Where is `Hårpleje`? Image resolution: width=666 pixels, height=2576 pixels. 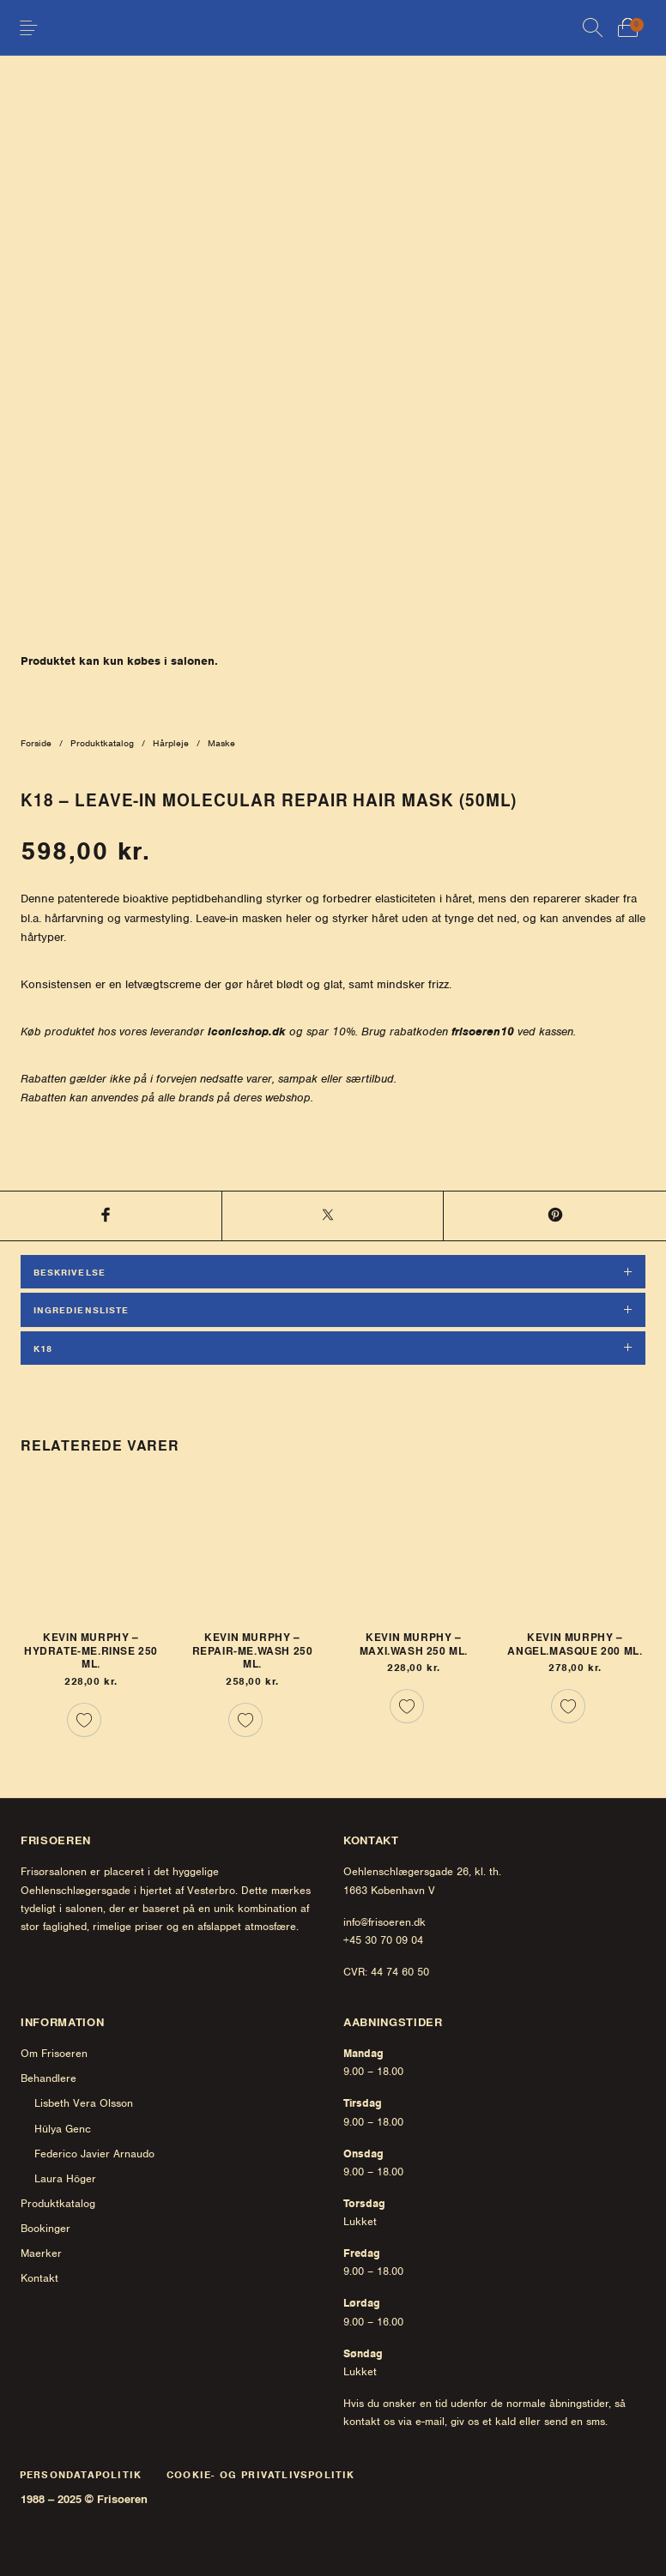
Hårpleje is located at coordinates (171, 743).